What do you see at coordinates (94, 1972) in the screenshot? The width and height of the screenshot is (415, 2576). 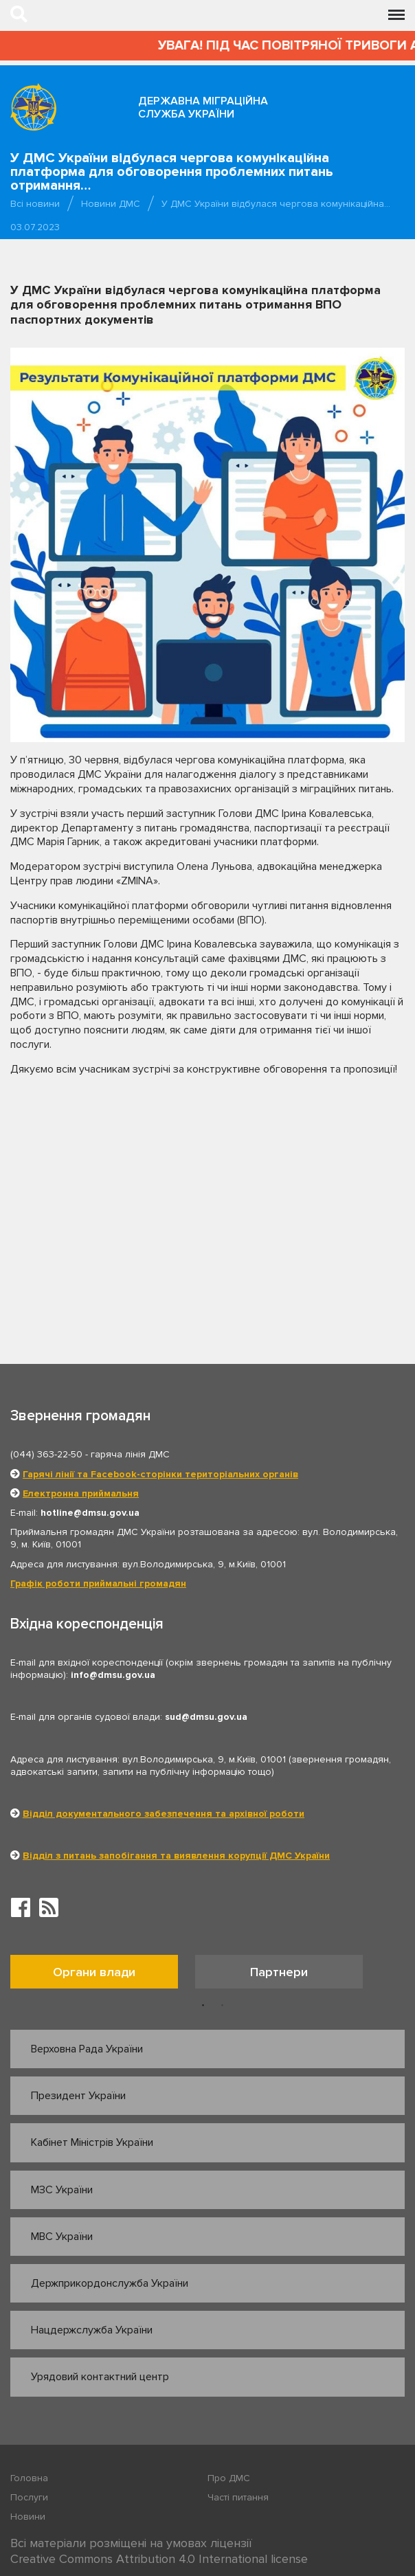 I see `Органи влади [tab]` at bounding box center [94, 1972].